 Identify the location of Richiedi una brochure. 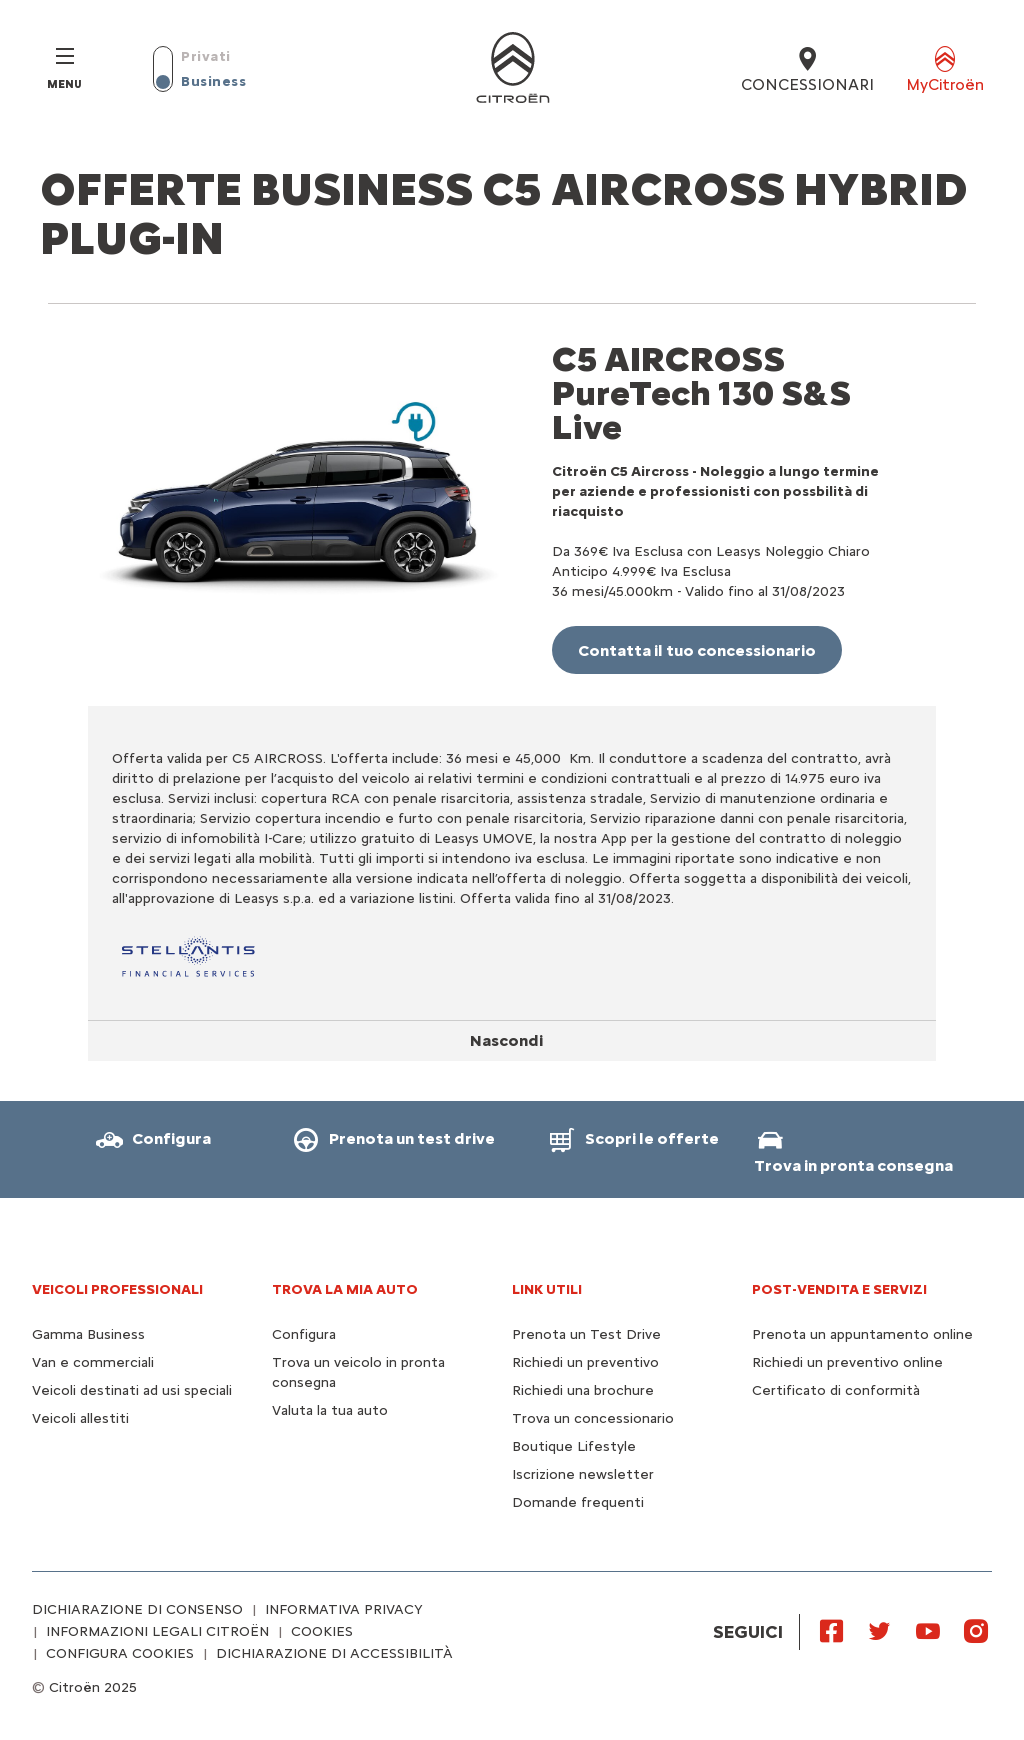
(583, 1390).